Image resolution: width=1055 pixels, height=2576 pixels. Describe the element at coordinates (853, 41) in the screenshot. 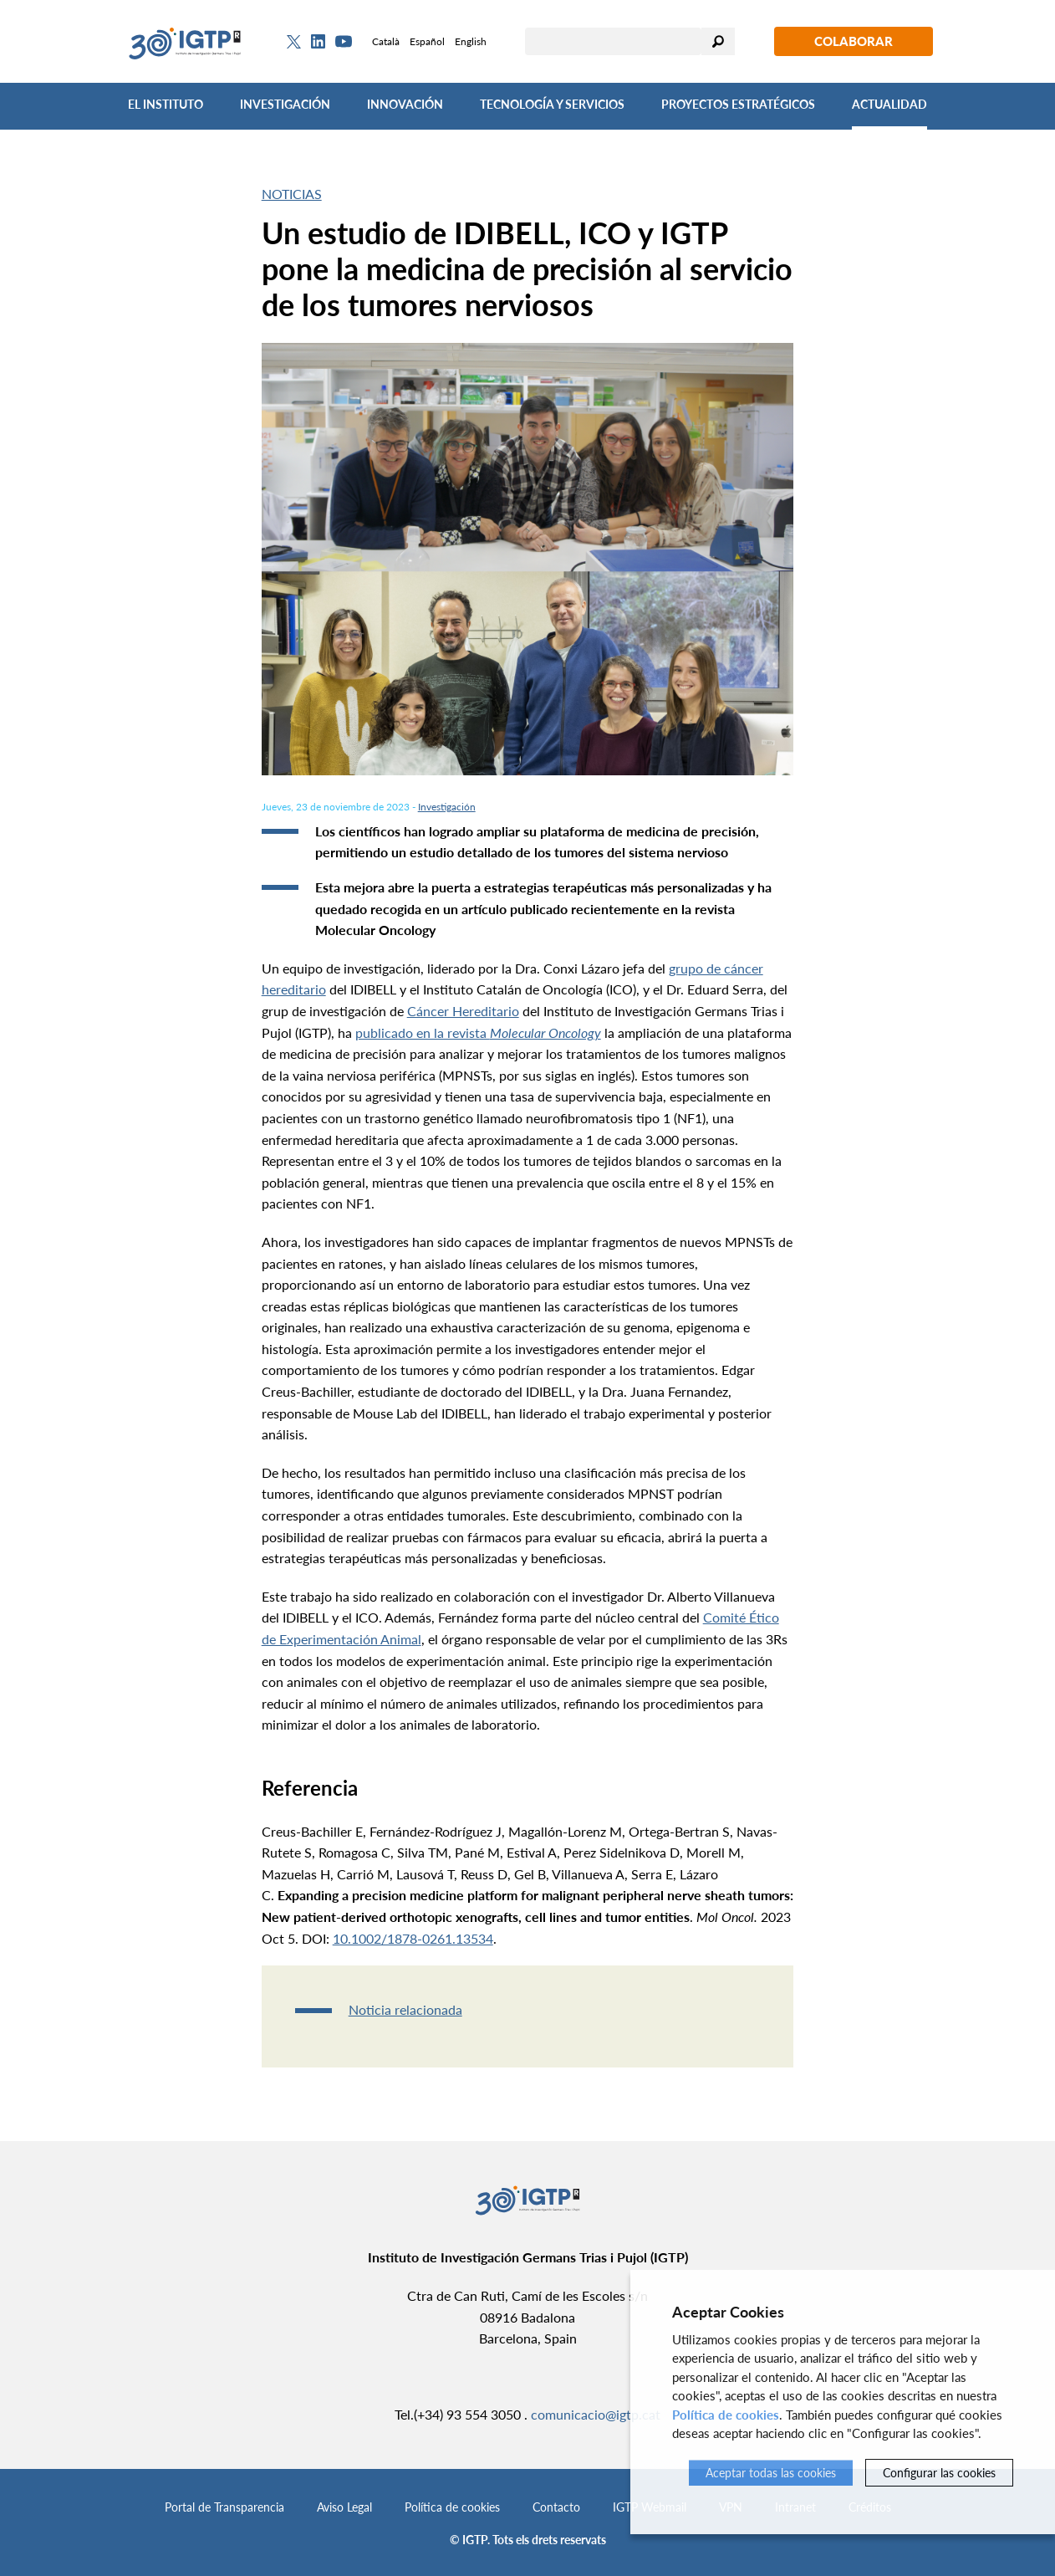

I see `Colaborar` at that location.